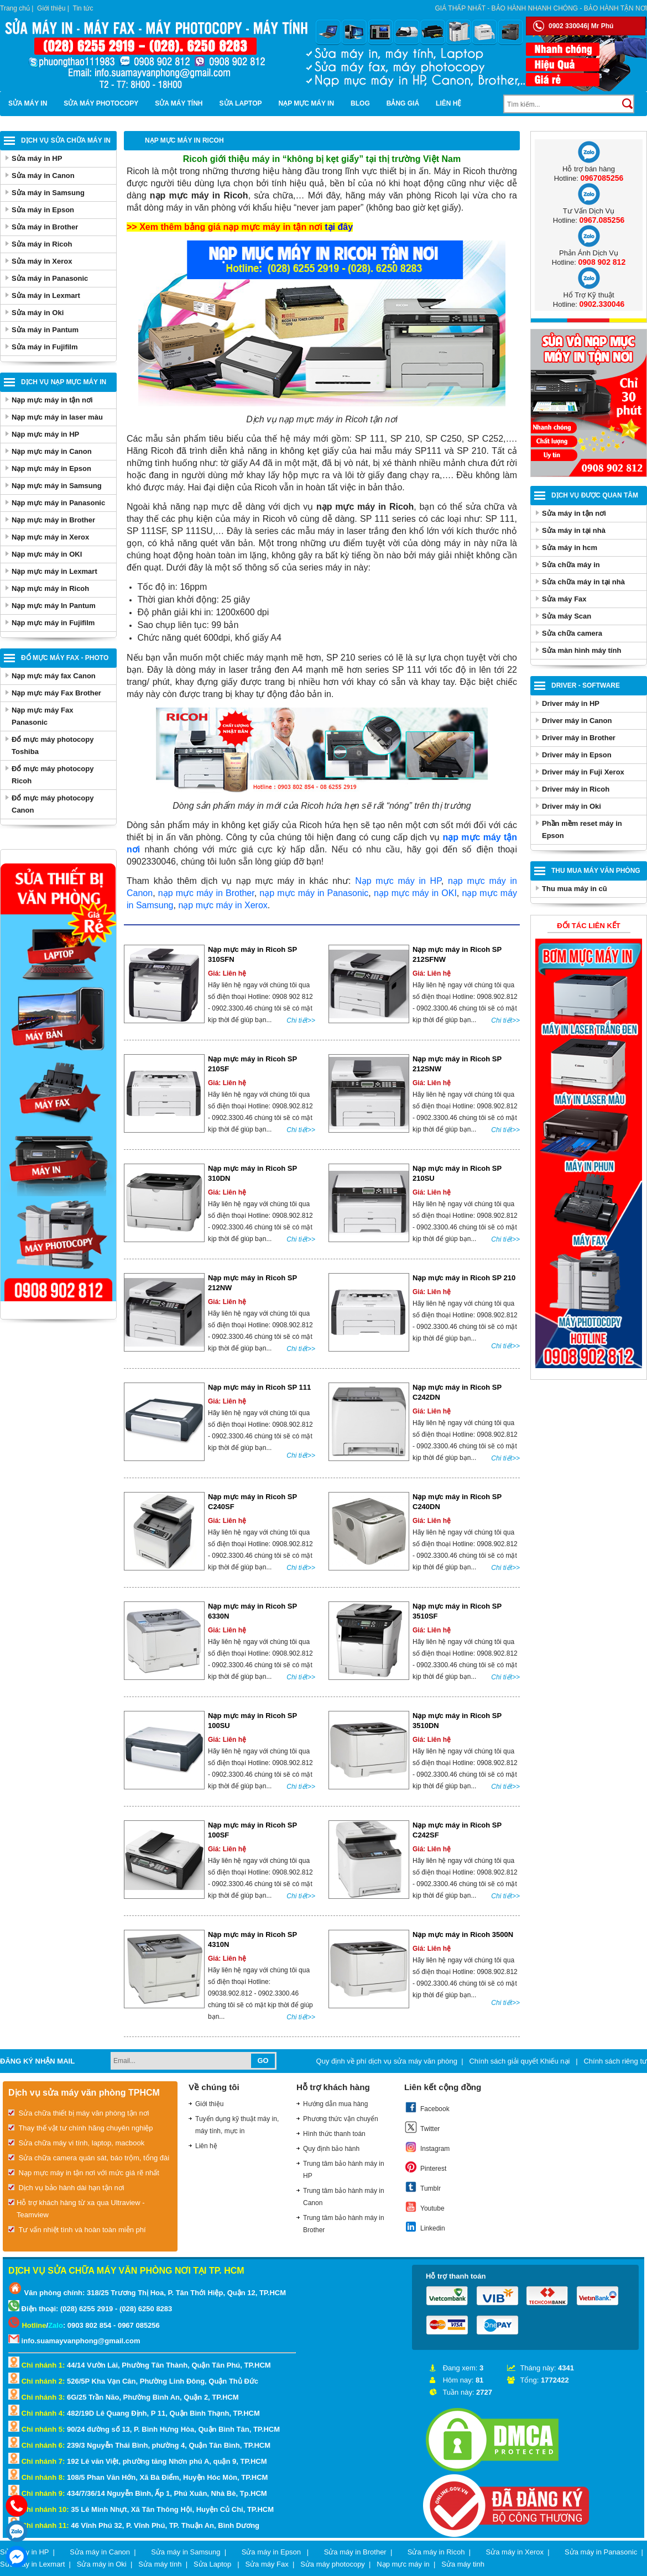 The image size is (647, 2576). What do you see at coordinates (574, 530) in the screenshot?
I see `Sửa máy in tại nhà` at bounding box center [574, 530].